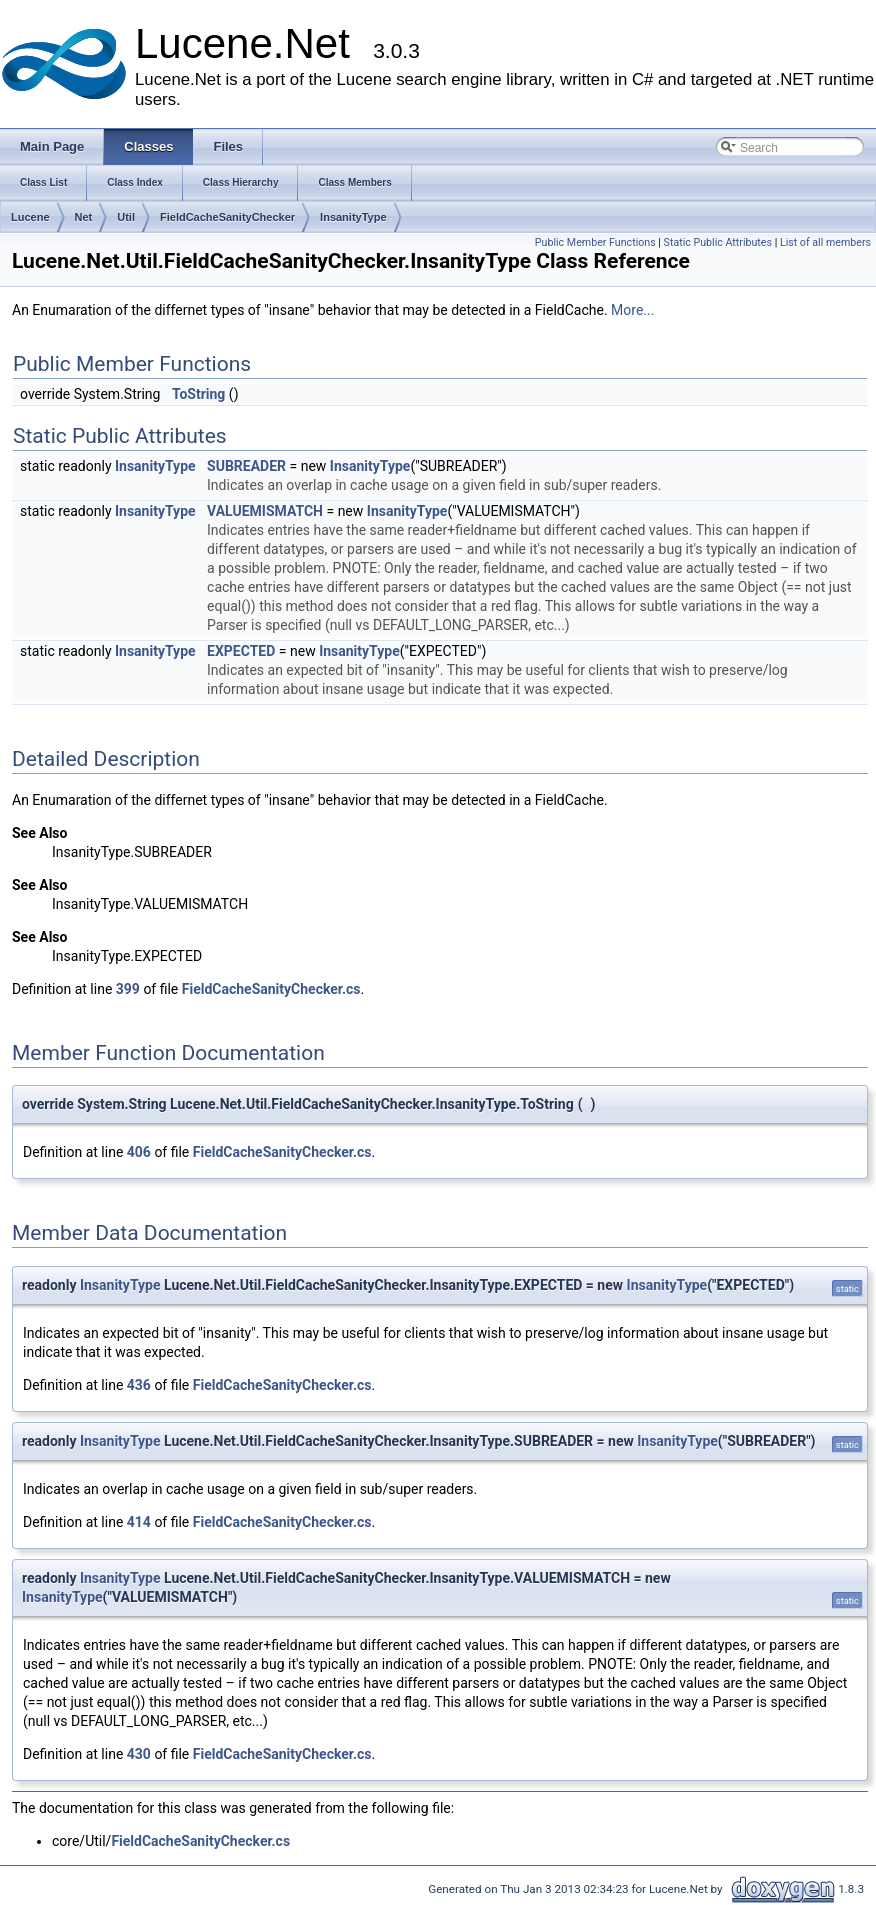 The height and width of the screenshot is (1905, 876). What do you see at coordinates (84, 217) in the screenshot?
I see `Net` at bounding box center [84, 217].